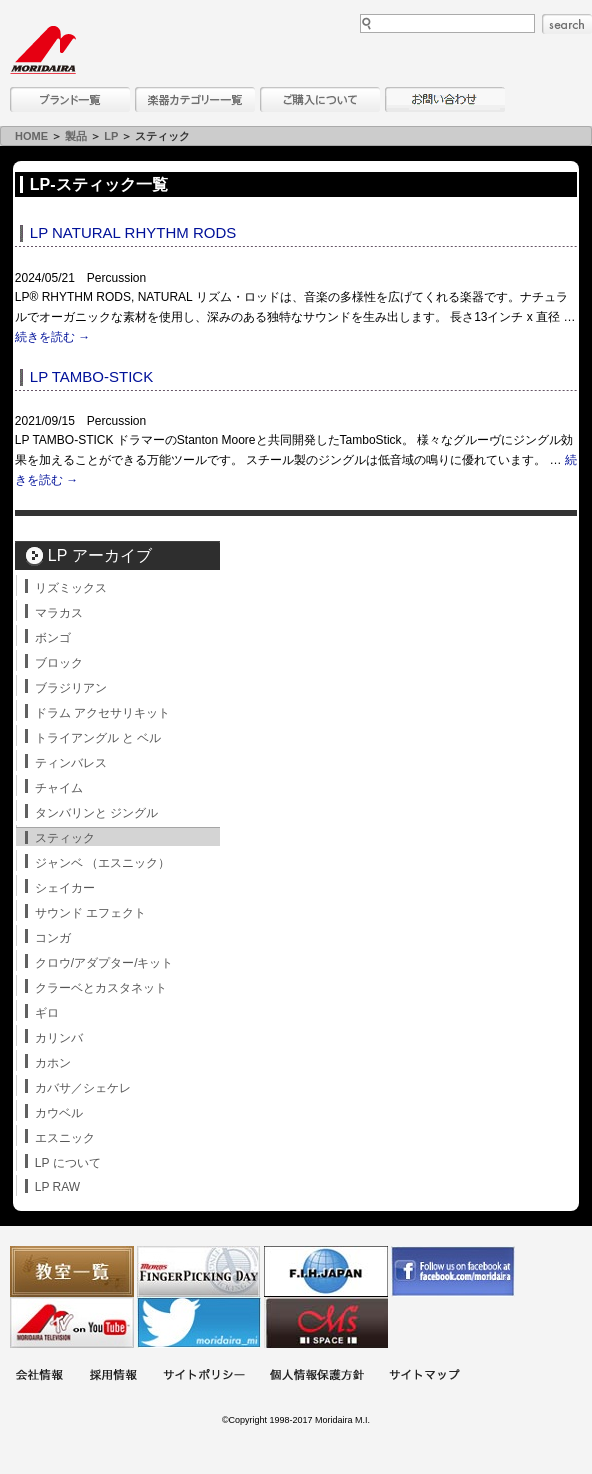  What do you see at coordinates (102, 713) in the screenshot?
I see `ドラム アクセサリキット` at bounding box center [102, 713].